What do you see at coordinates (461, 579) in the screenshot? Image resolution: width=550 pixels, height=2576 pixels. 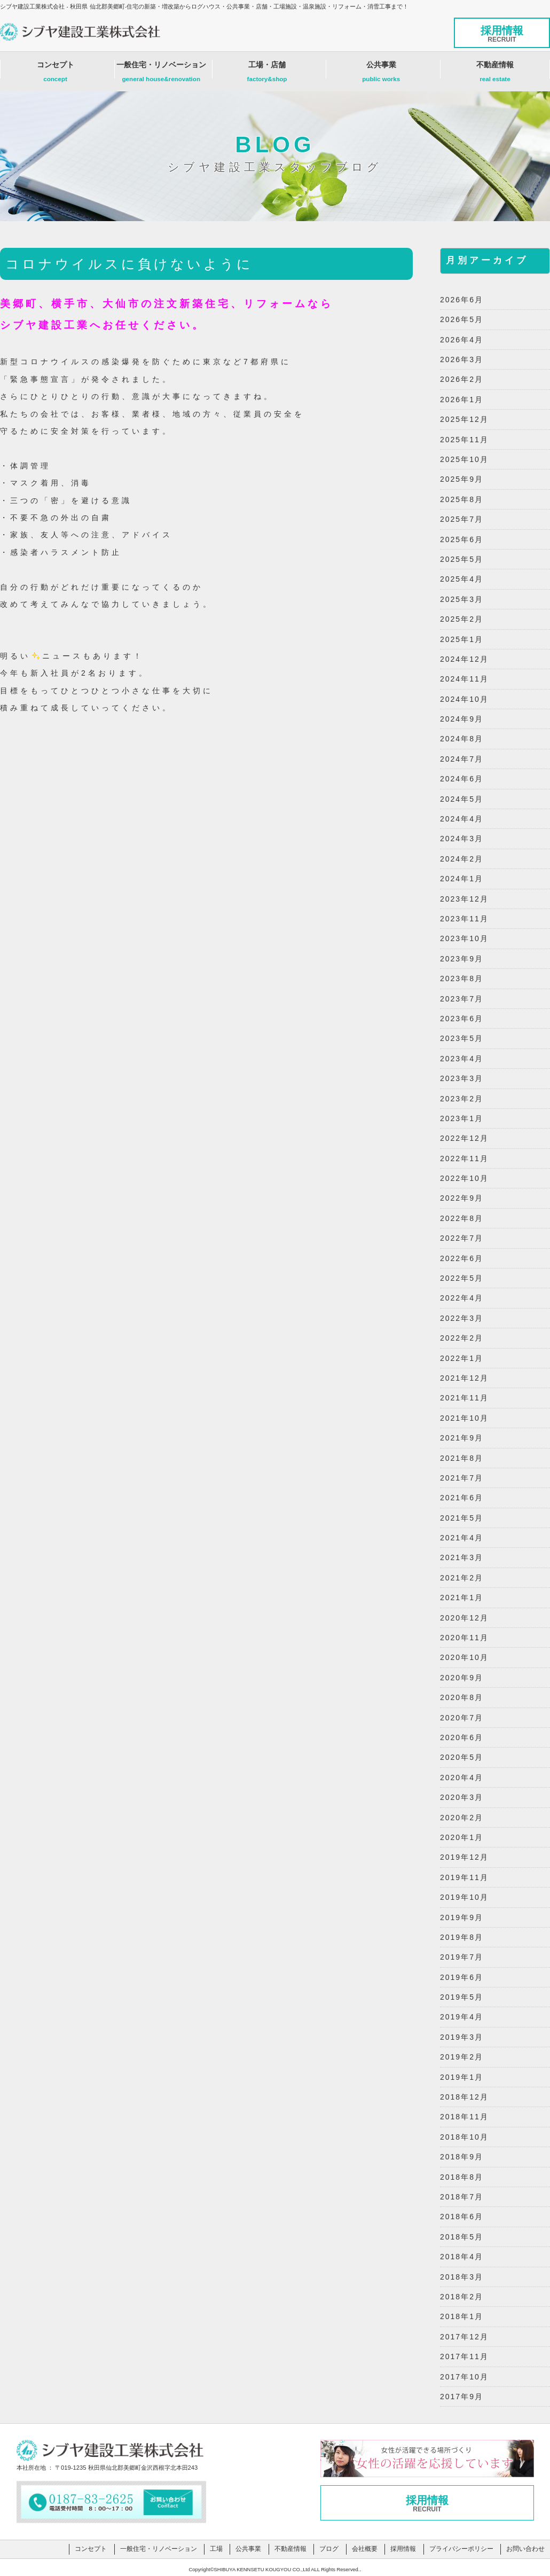 I see `2025年4月` at bounding box center [461, 579].